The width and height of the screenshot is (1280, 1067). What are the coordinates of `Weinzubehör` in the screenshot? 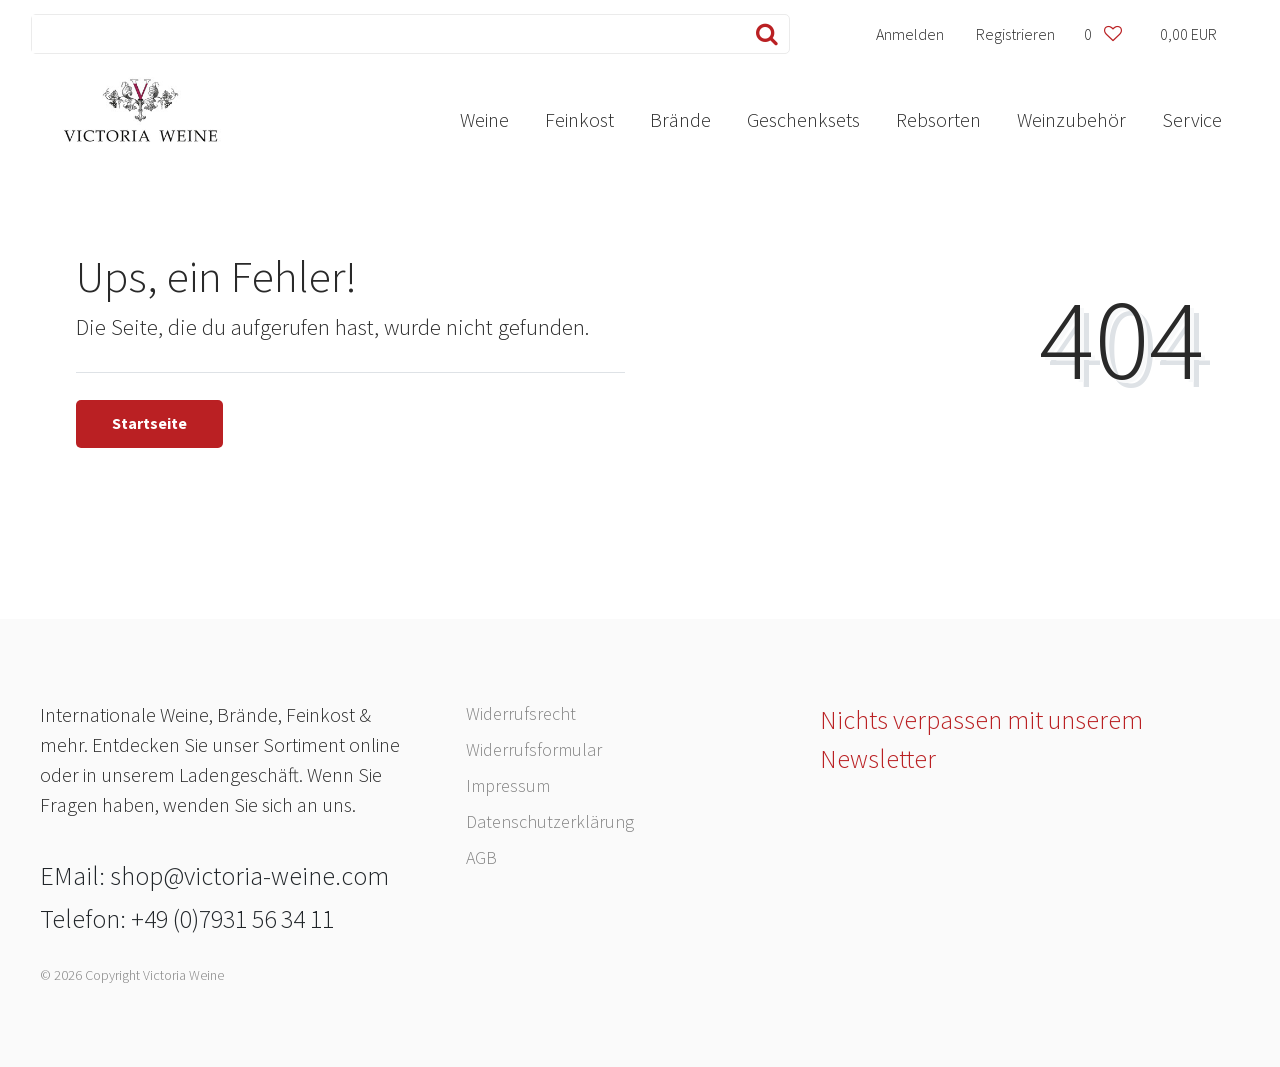 It's located at (1071, 119).